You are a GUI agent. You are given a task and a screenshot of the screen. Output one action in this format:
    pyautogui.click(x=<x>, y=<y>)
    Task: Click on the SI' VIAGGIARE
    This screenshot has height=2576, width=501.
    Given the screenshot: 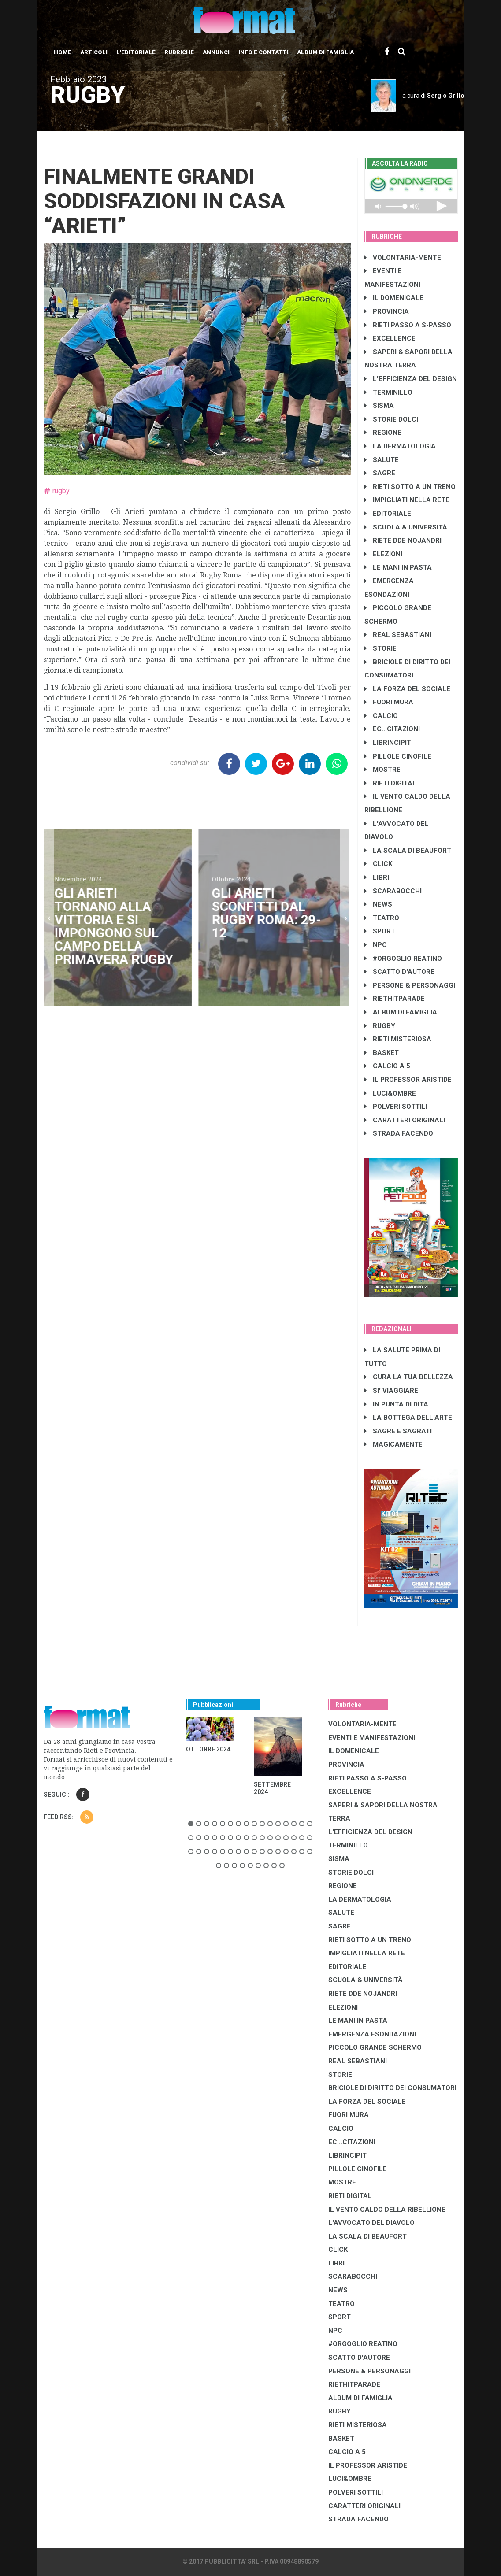 What is the action you would take?
    pyautogui.click(x=391, y=1391)
    